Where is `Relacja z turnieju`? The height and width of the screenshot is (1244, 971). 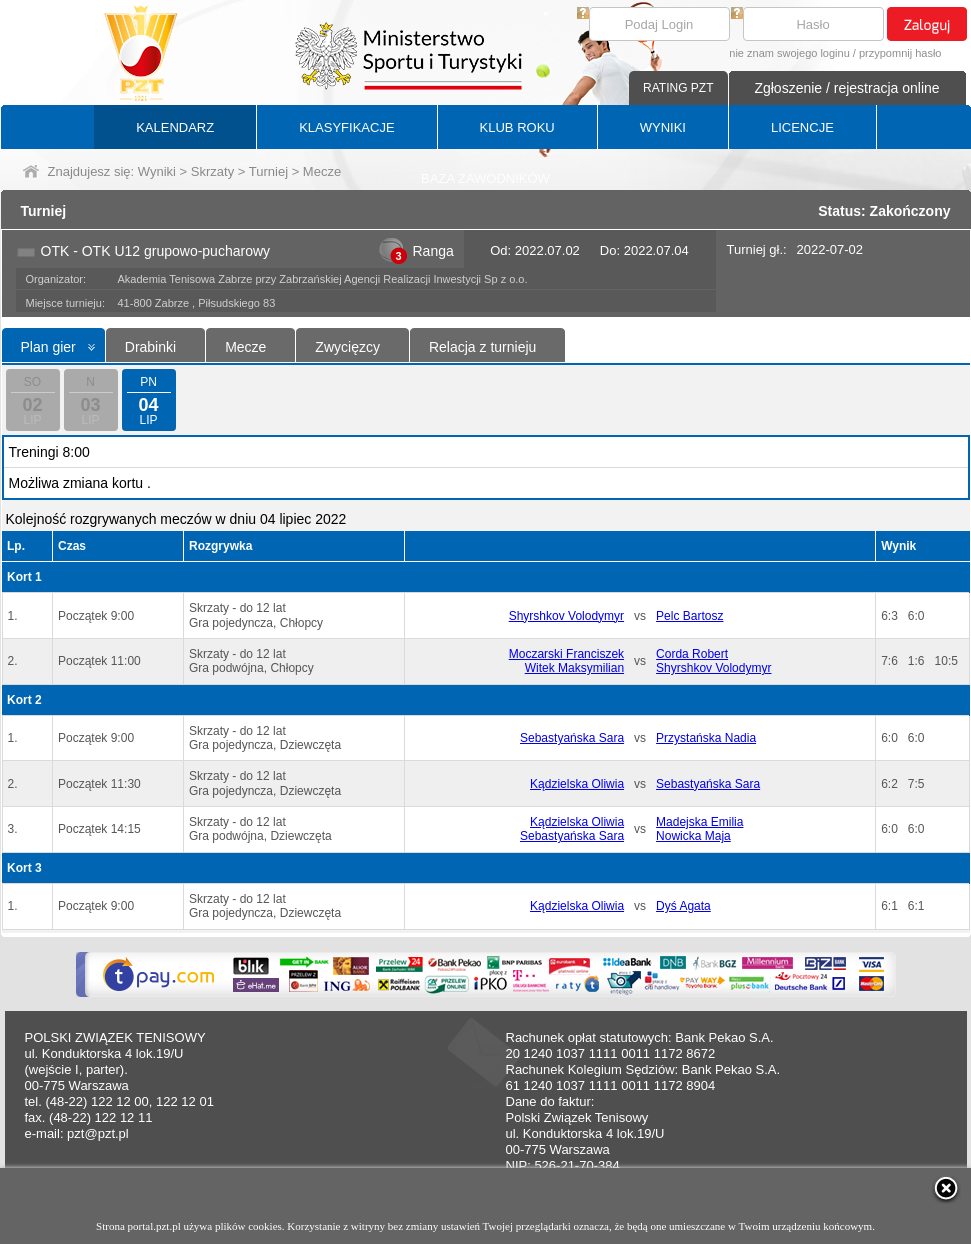 Relacja z turnieju is located at coordinates (482, 347).